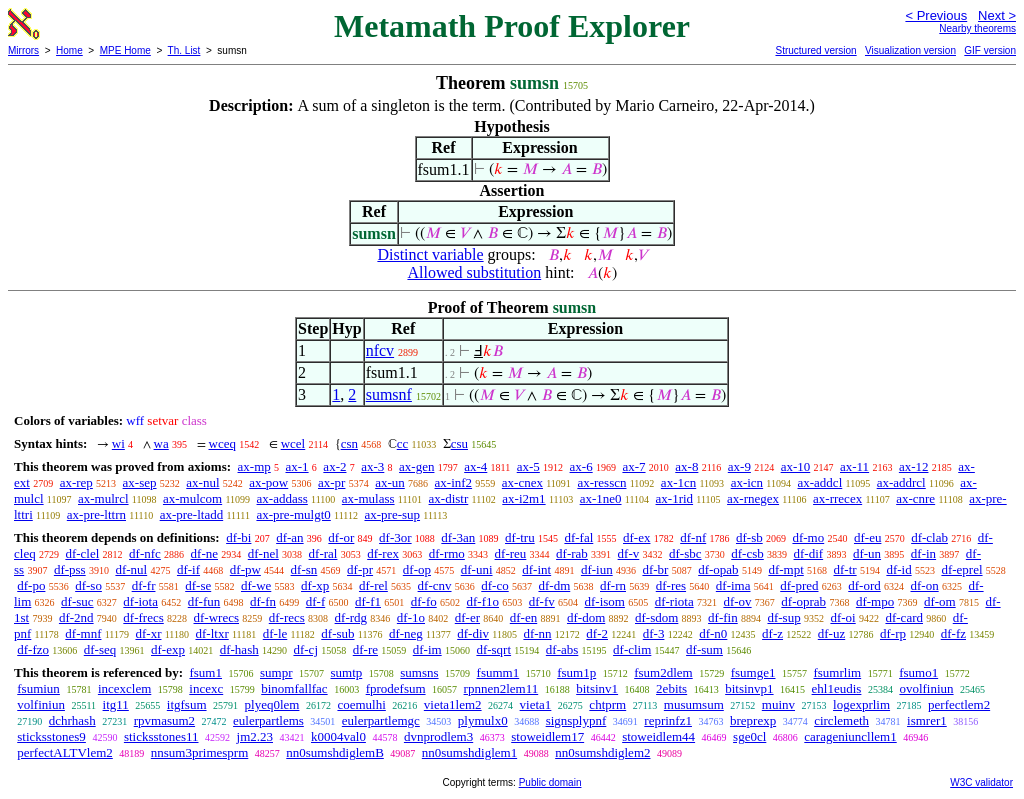 The image size is (1024, 799). What do you see at coordinates (704, 649) in the screenshot?
I see `df-sum` at bounding box center [704, 649].